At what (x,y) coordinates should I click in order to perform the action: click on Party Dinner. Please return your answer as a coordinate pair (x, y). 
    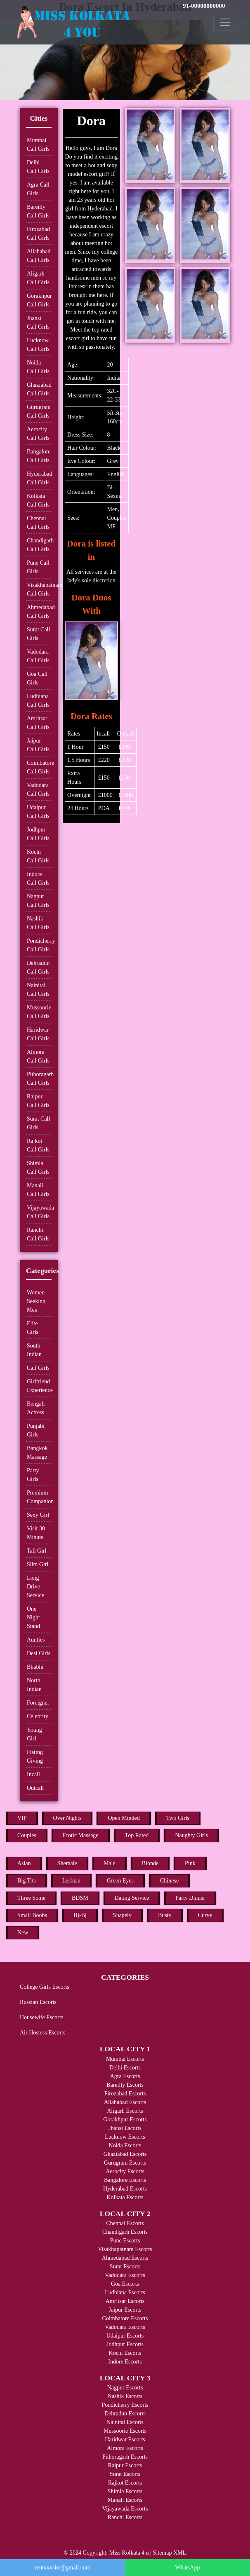
    Looking at the image, I should click on (190, 1898).